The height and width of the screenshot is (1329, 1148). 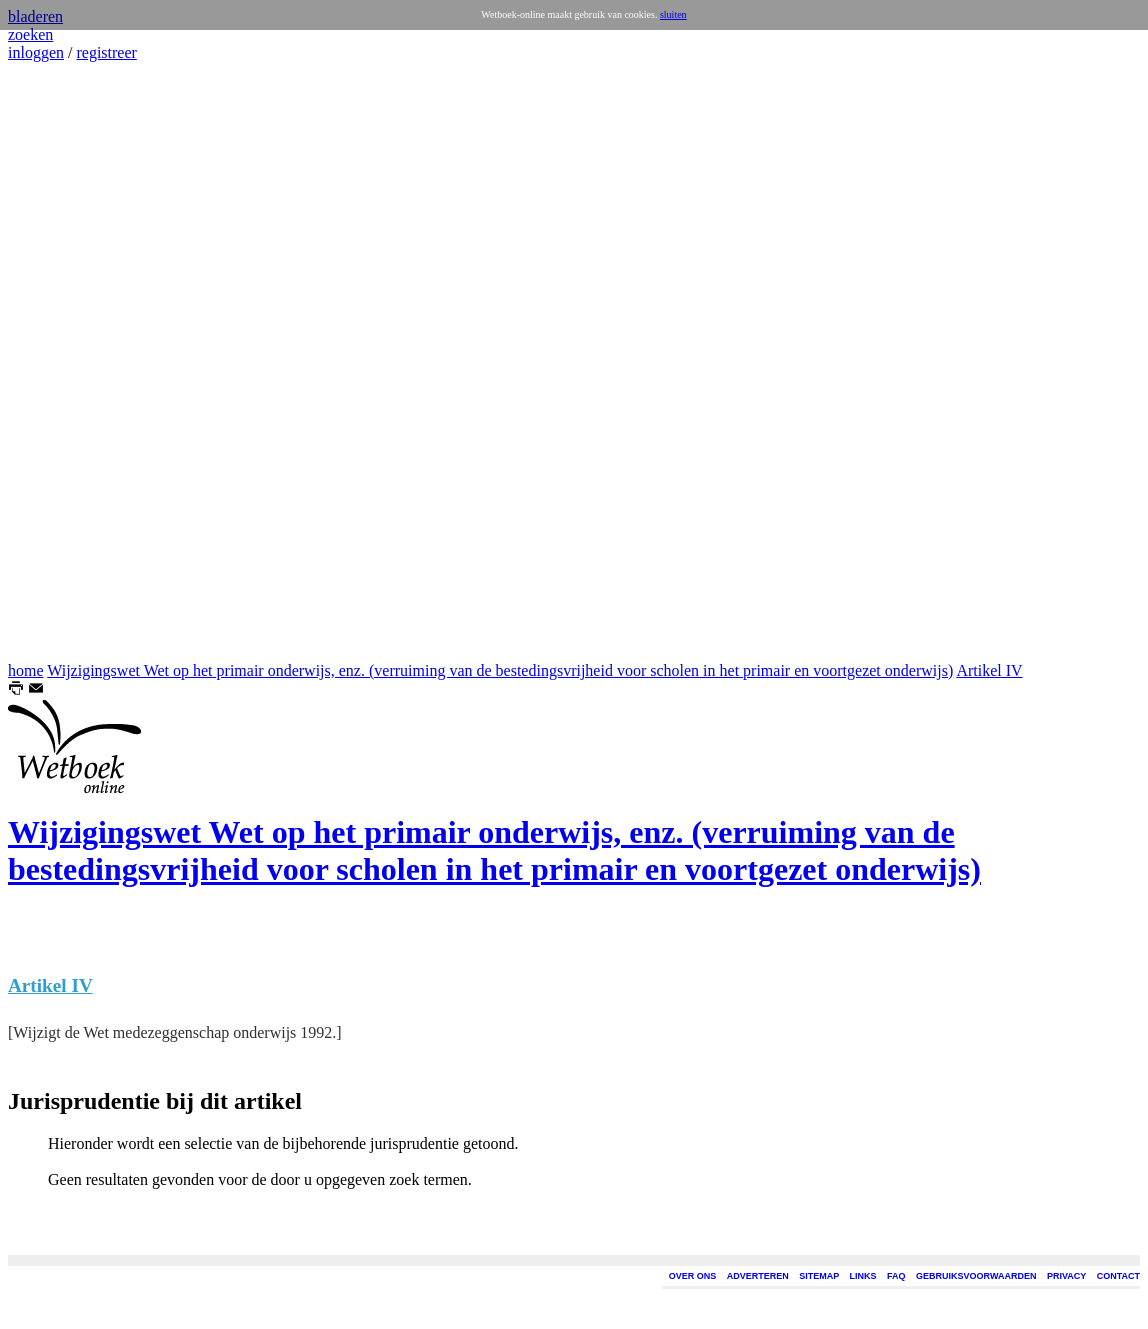 I want to click on Artikel IV, so click(x=989, y=670).